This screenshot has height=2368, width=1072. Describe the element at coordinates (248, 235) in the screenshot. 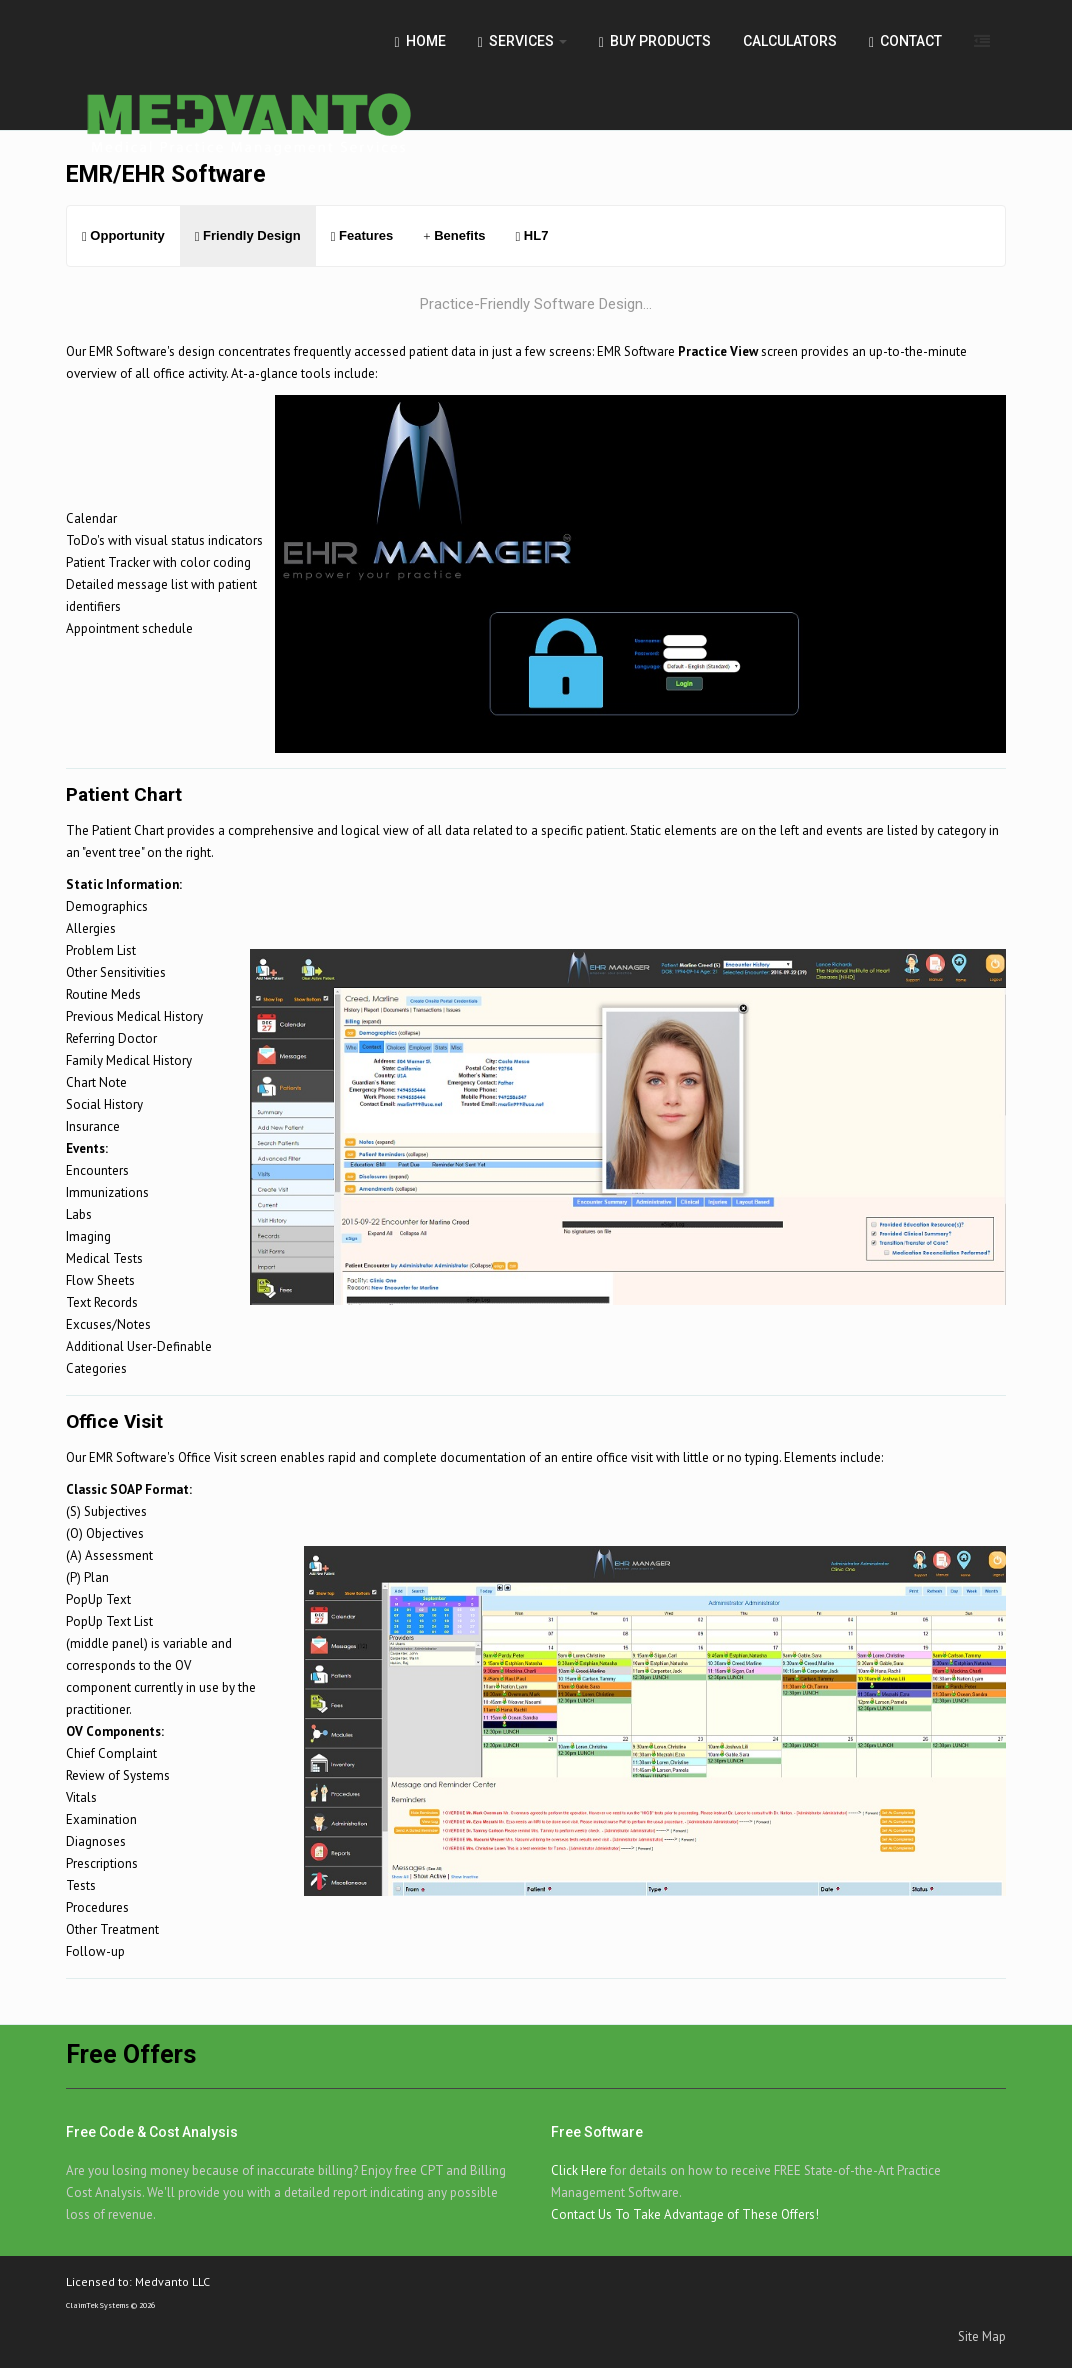

I see `Friendly Design` at that location.